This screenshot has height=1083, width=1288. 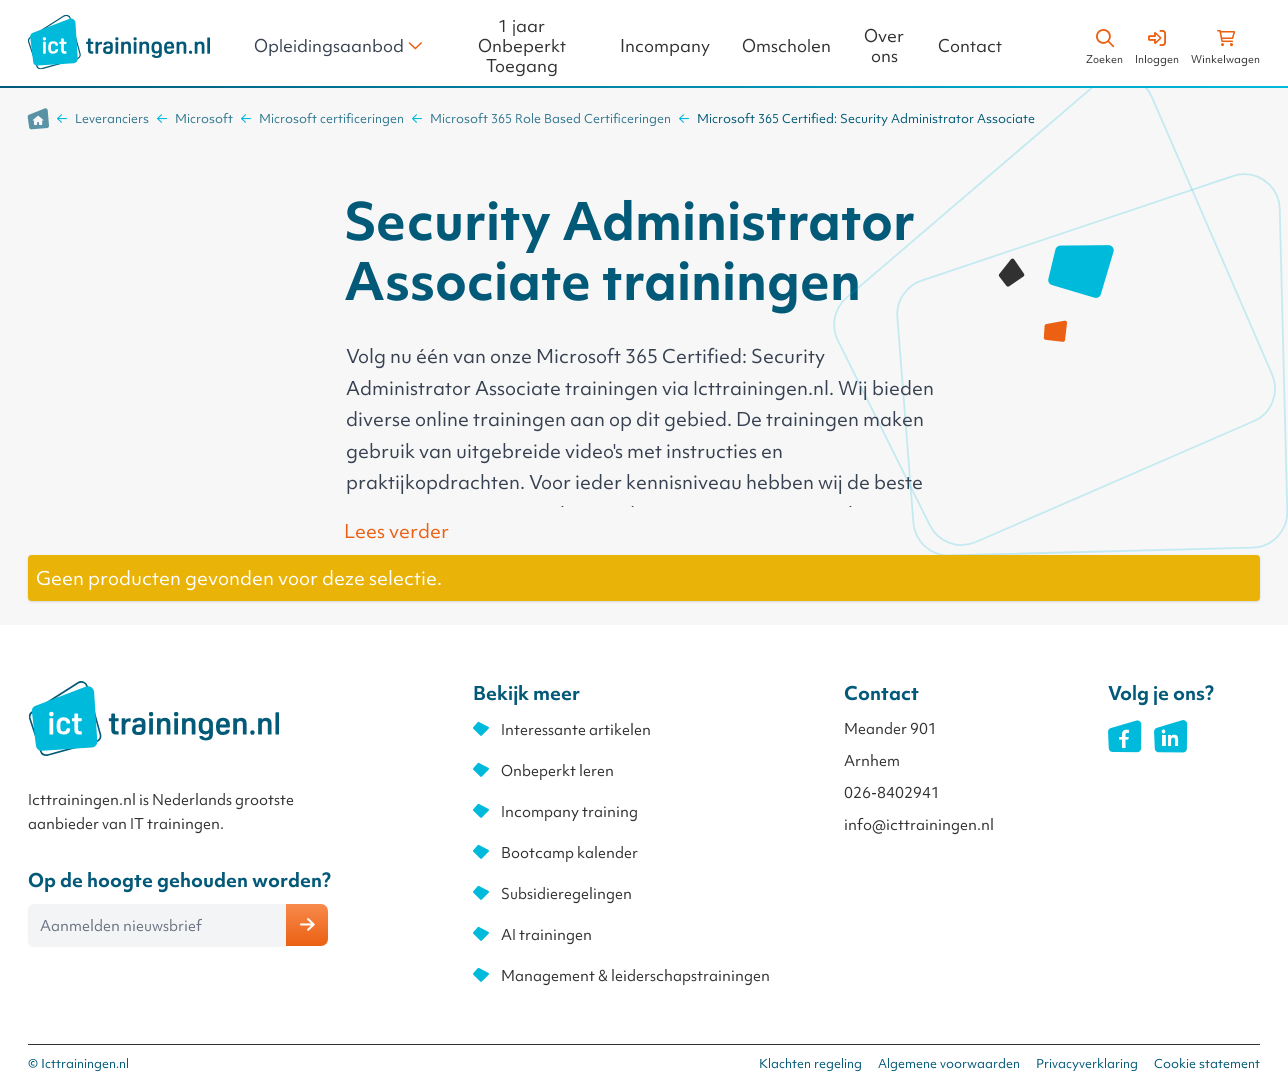 What do you see at coordinates (331, 118) in the screenshot?
I see `Microsoft certificeringen` at bounding box center [331, 118].